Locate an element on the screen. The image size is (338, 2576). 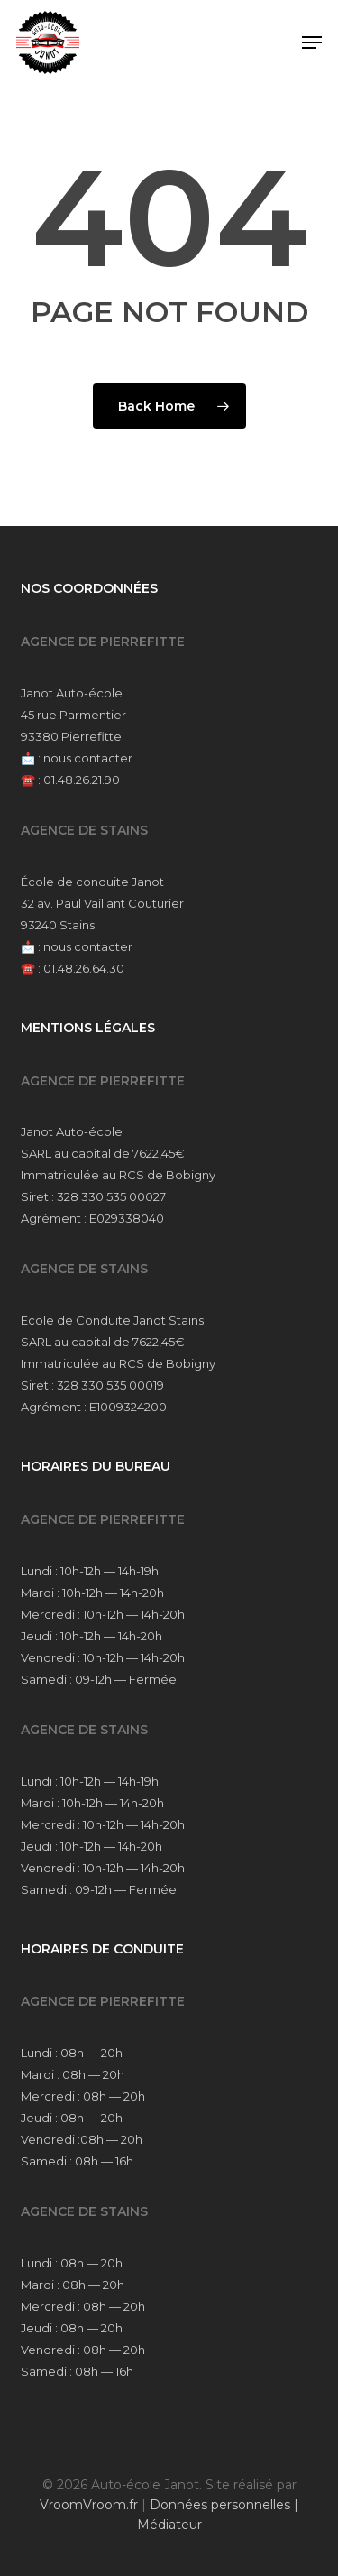
Données personnelles | is located at coordinates (224, 2505).